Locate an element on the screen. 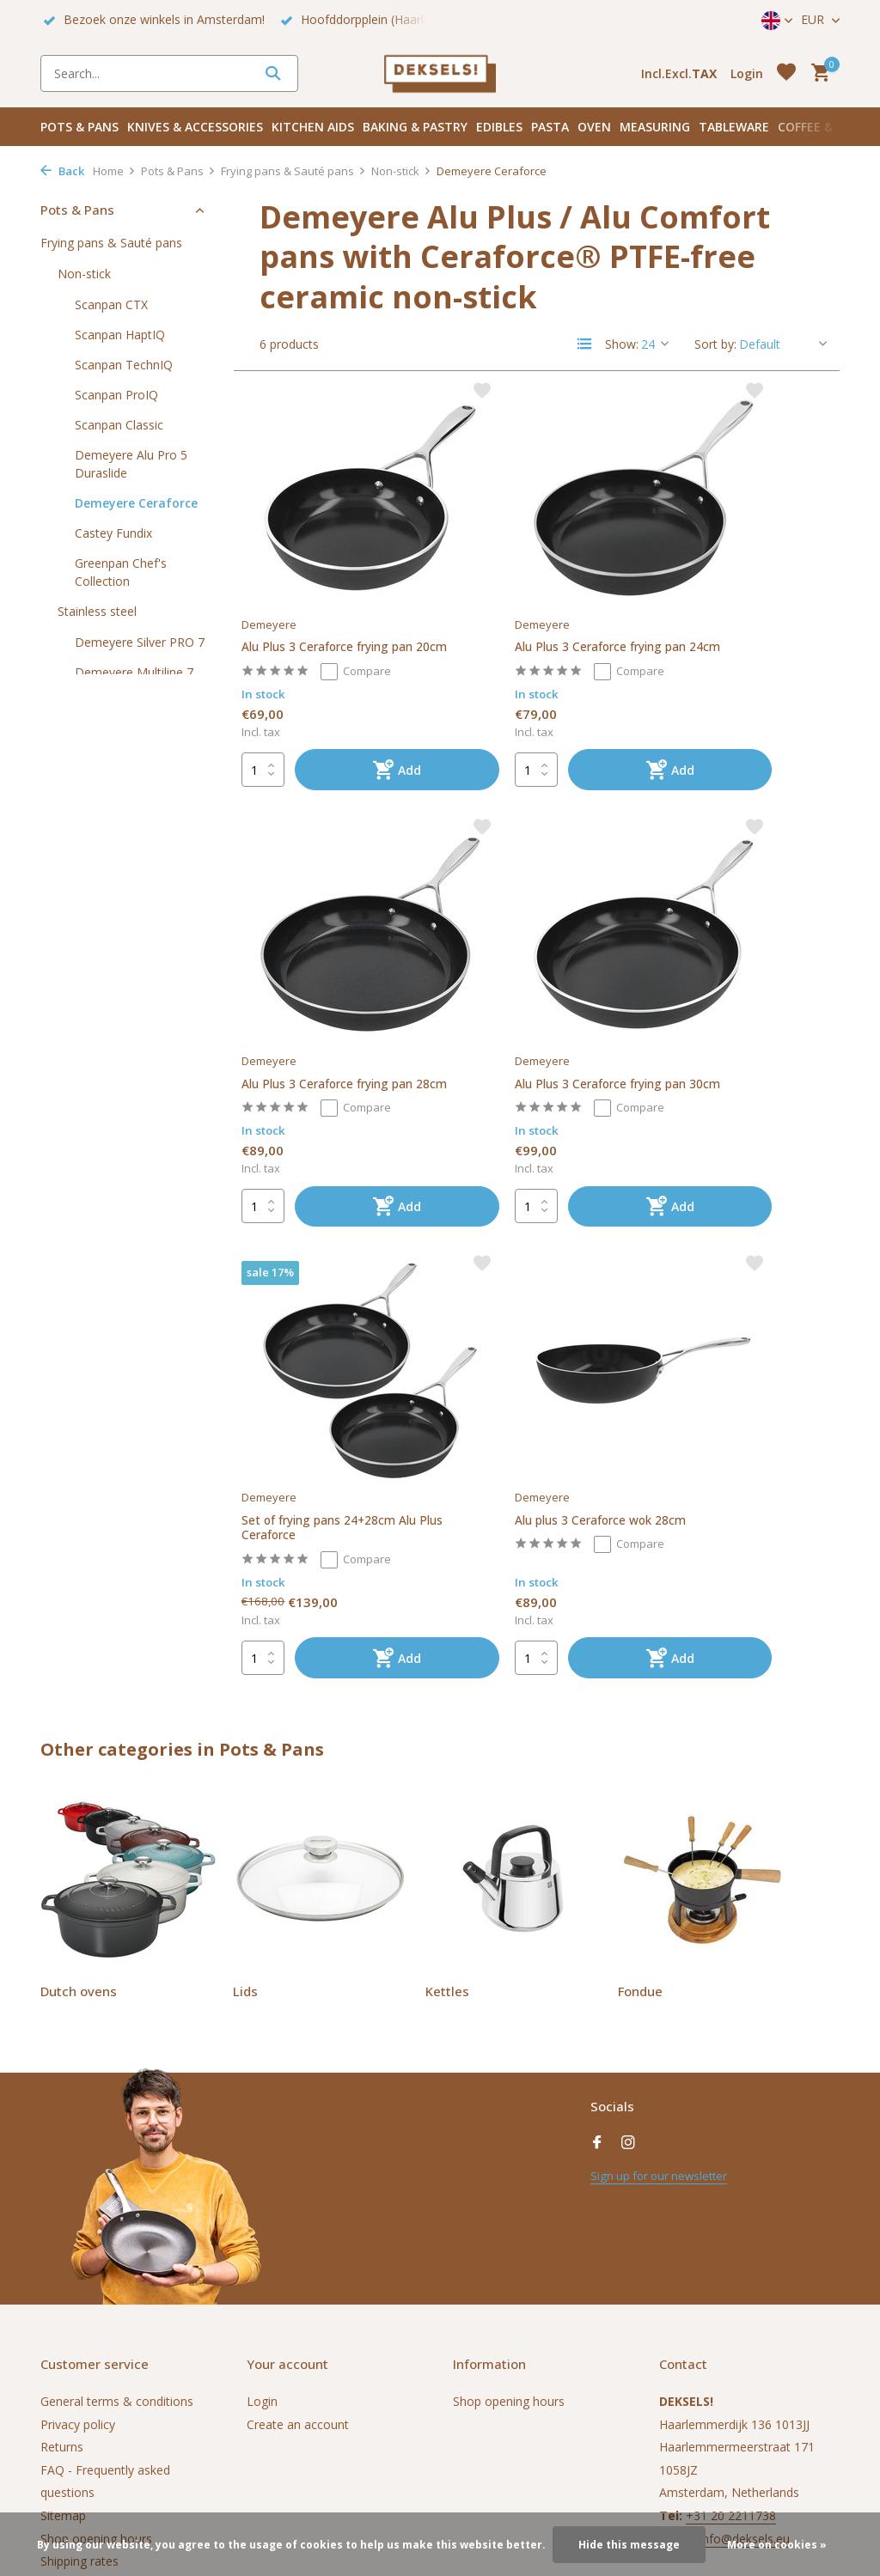 The image size is (880, 2576). Stainless steel is located at coordinates (97, 611).